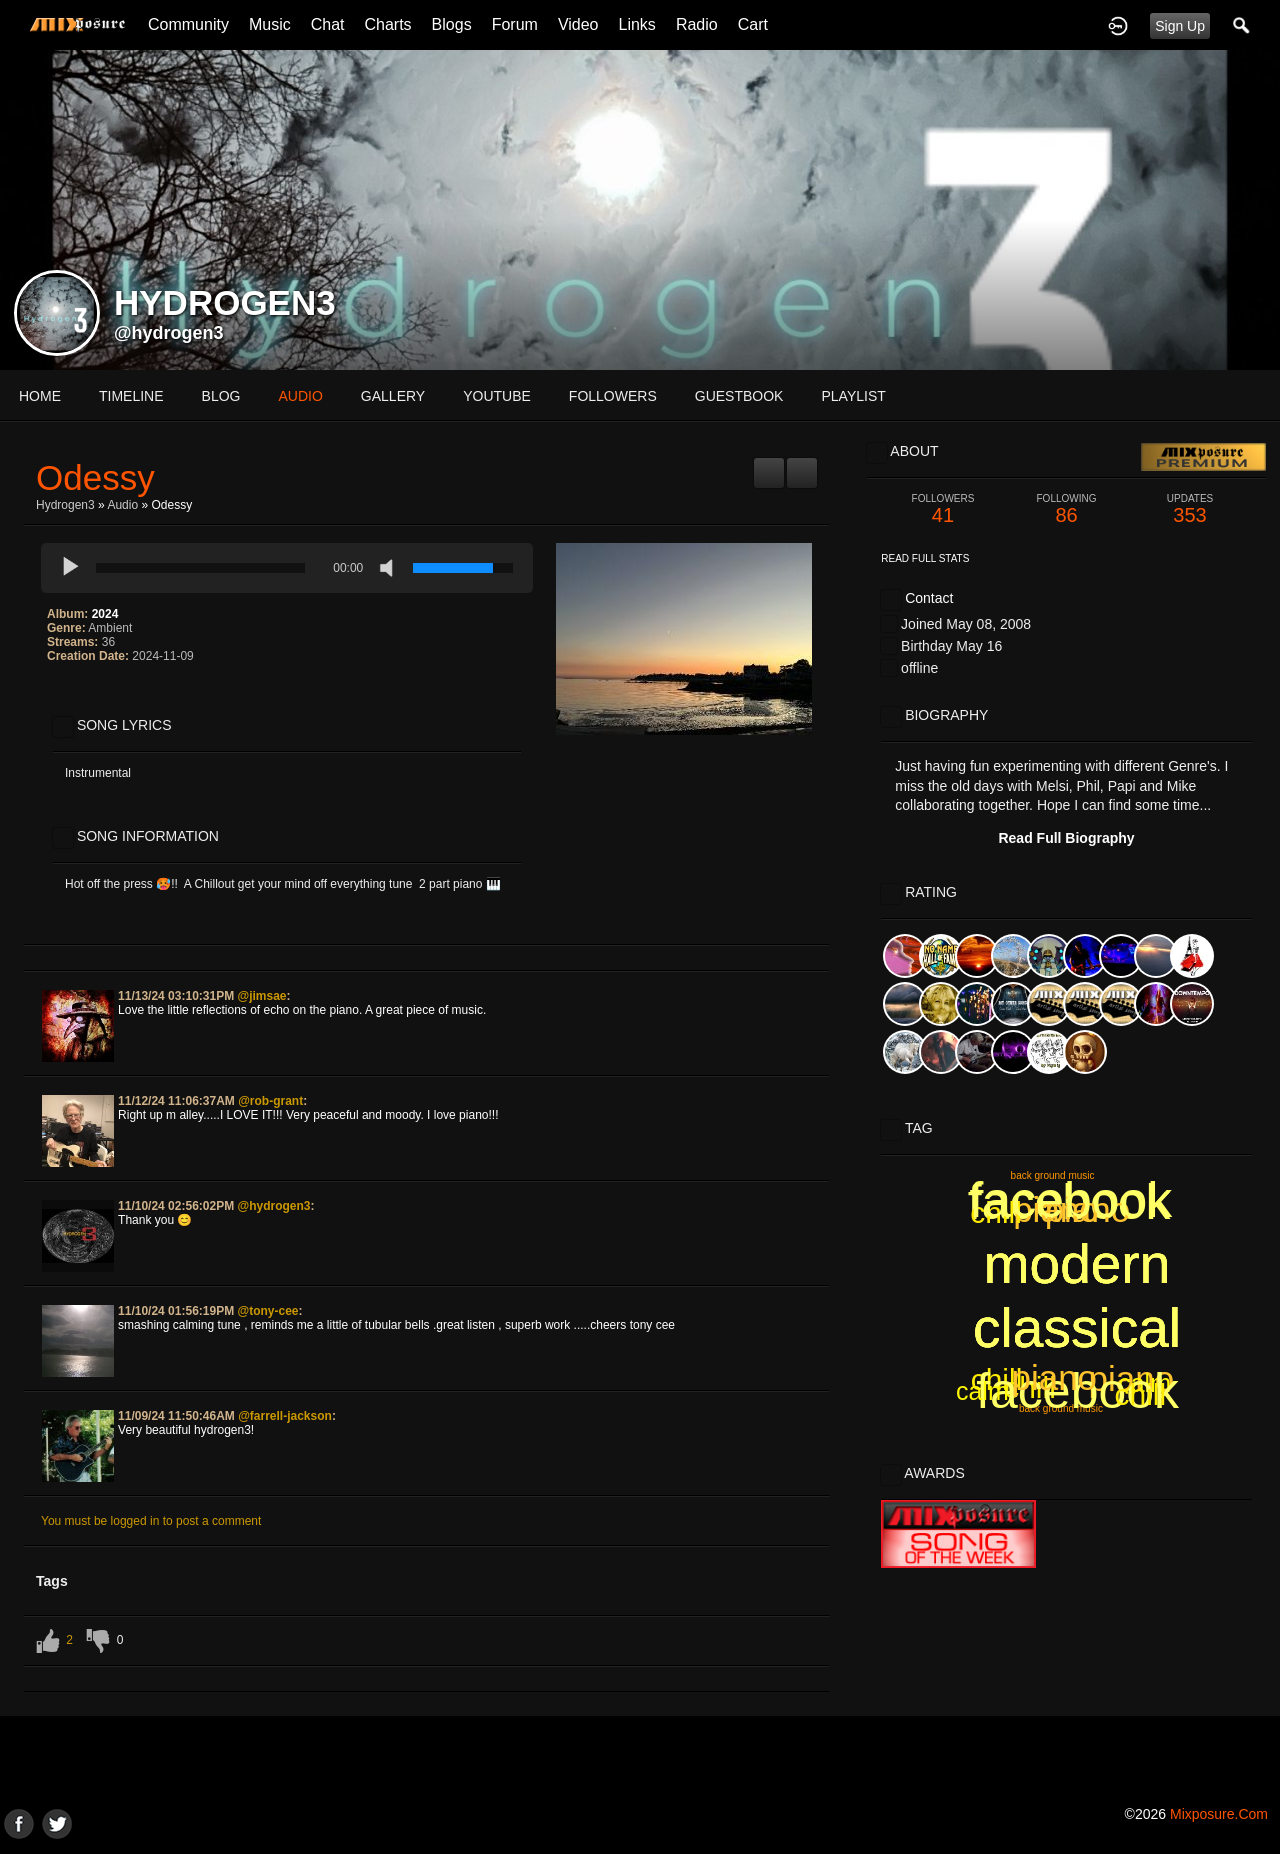 This screenshot has width=1280, height=1854. I want to click on 353, so click(1190, 509).